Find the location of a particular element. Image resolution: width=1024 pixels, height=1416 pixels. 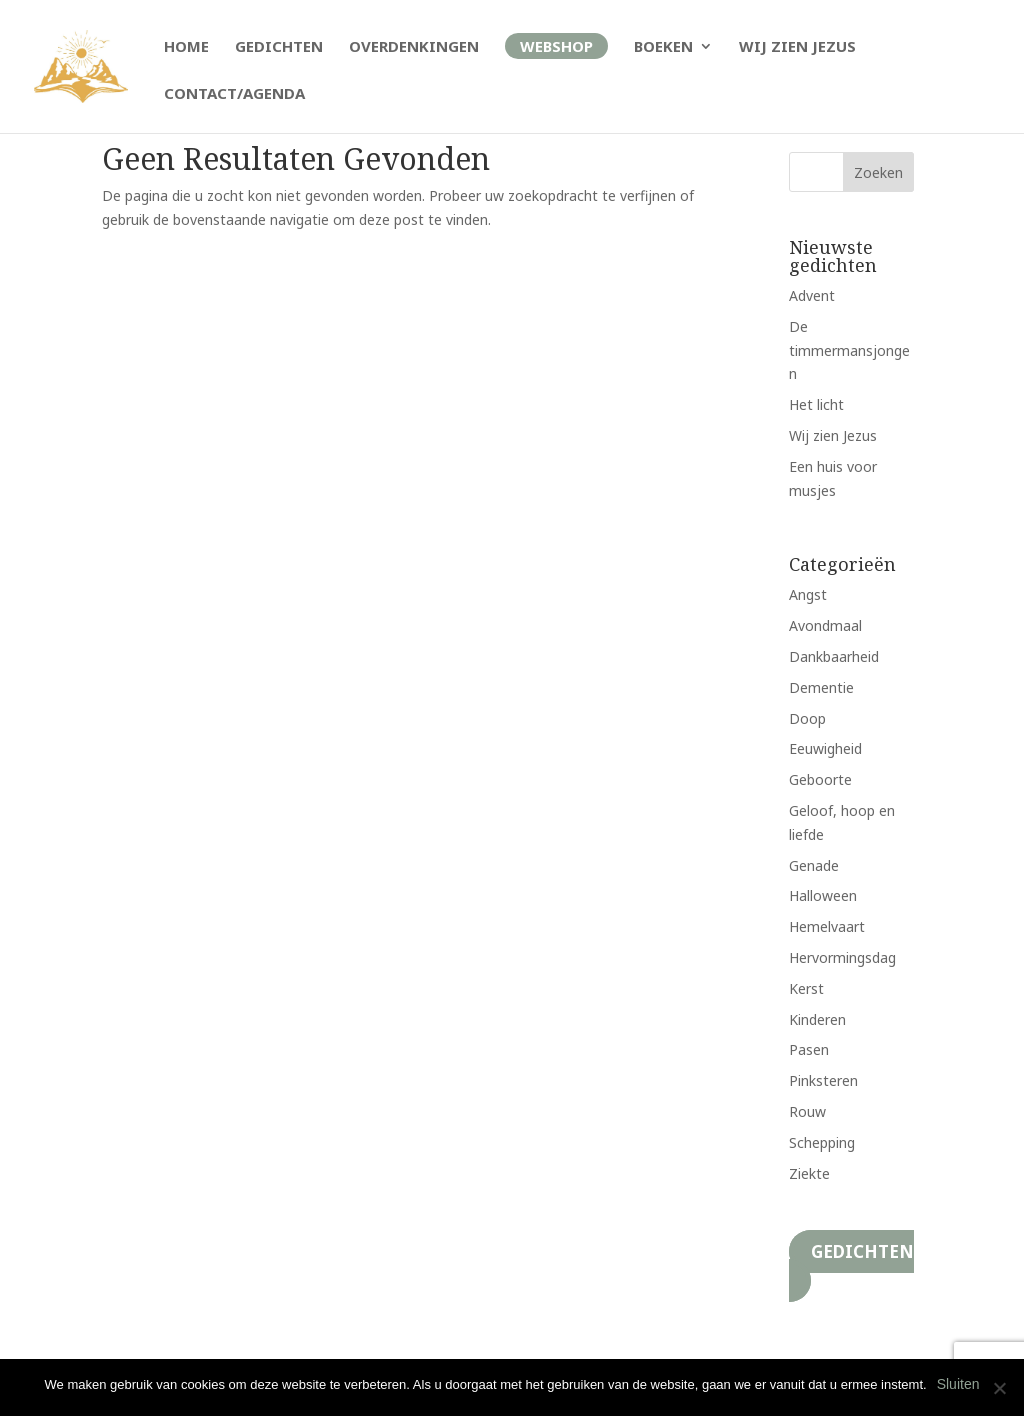

Het licht is located at coordinates (816, 404).